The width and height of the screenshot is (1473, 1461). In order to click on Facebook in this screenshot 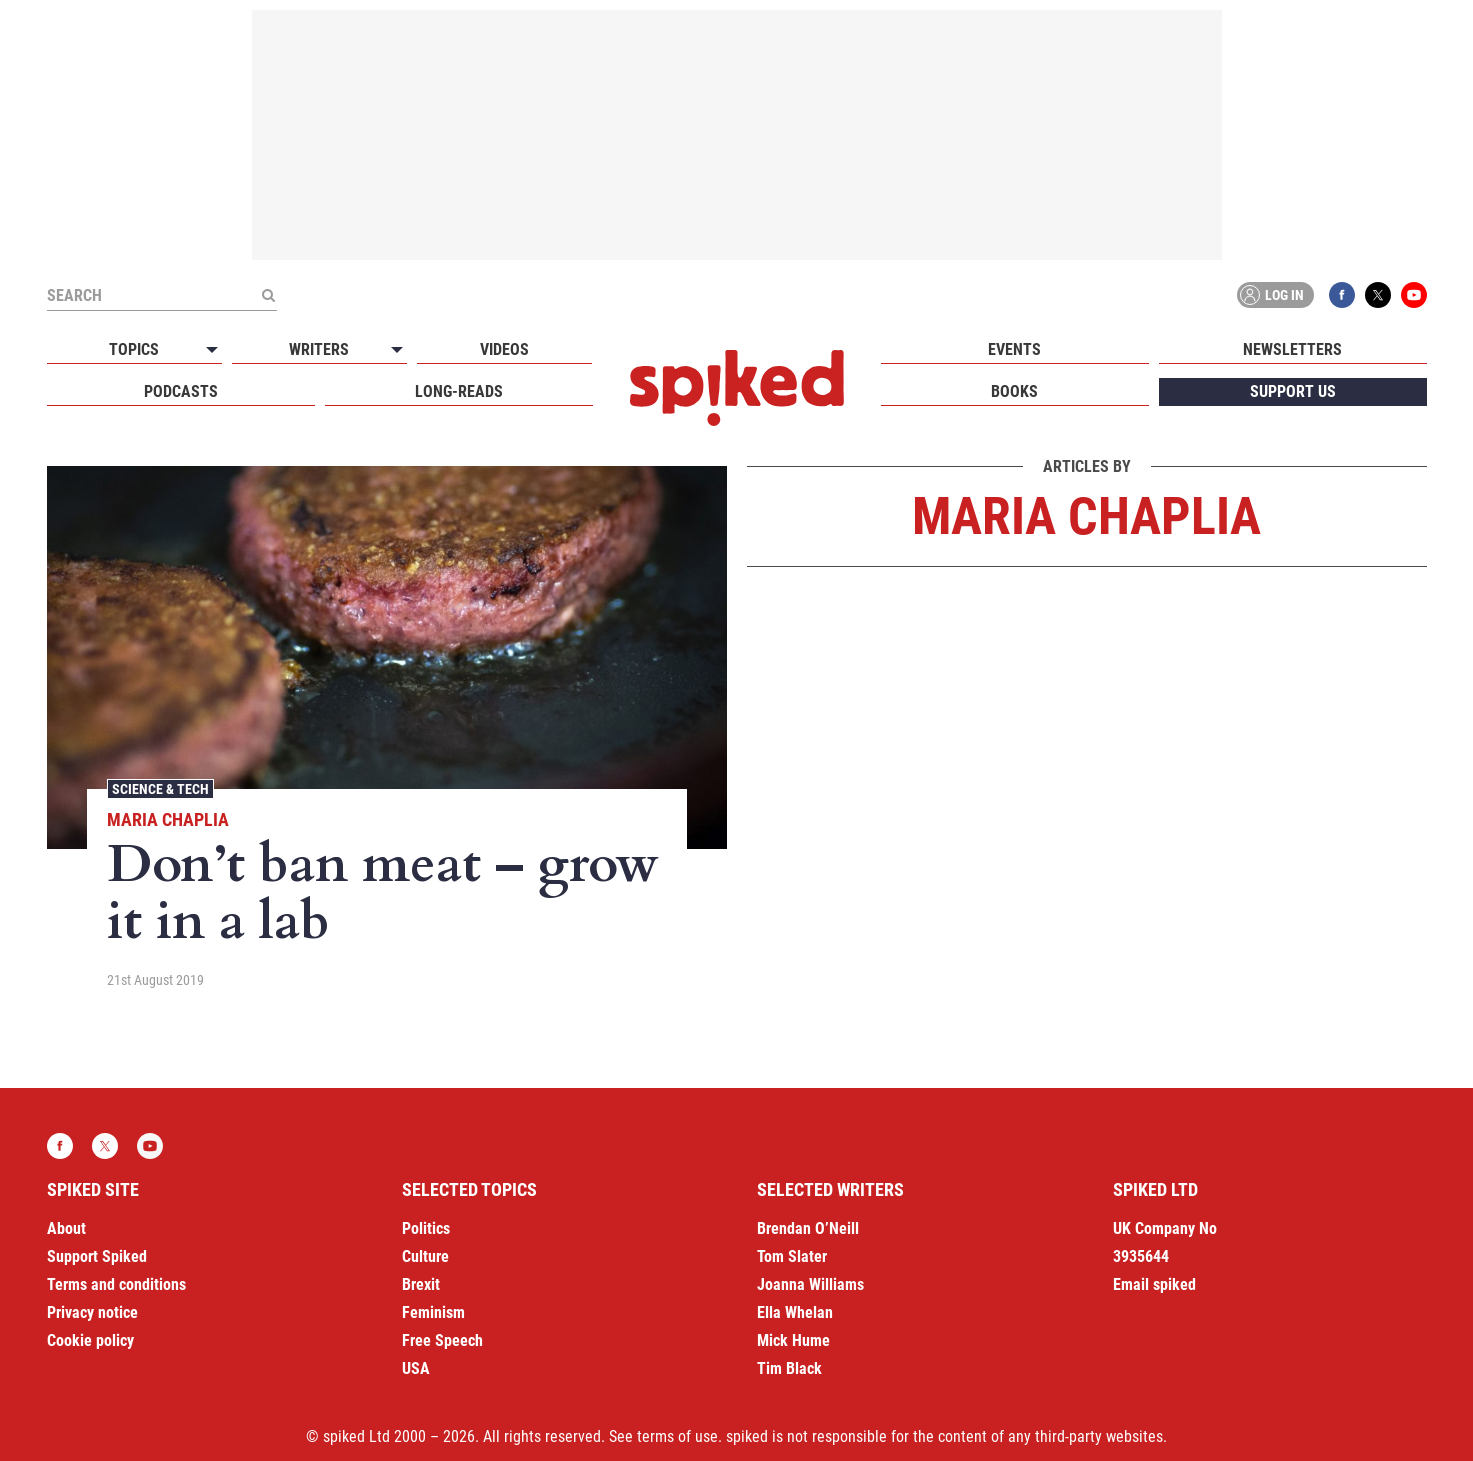, I will do `click(1342, 295)`.